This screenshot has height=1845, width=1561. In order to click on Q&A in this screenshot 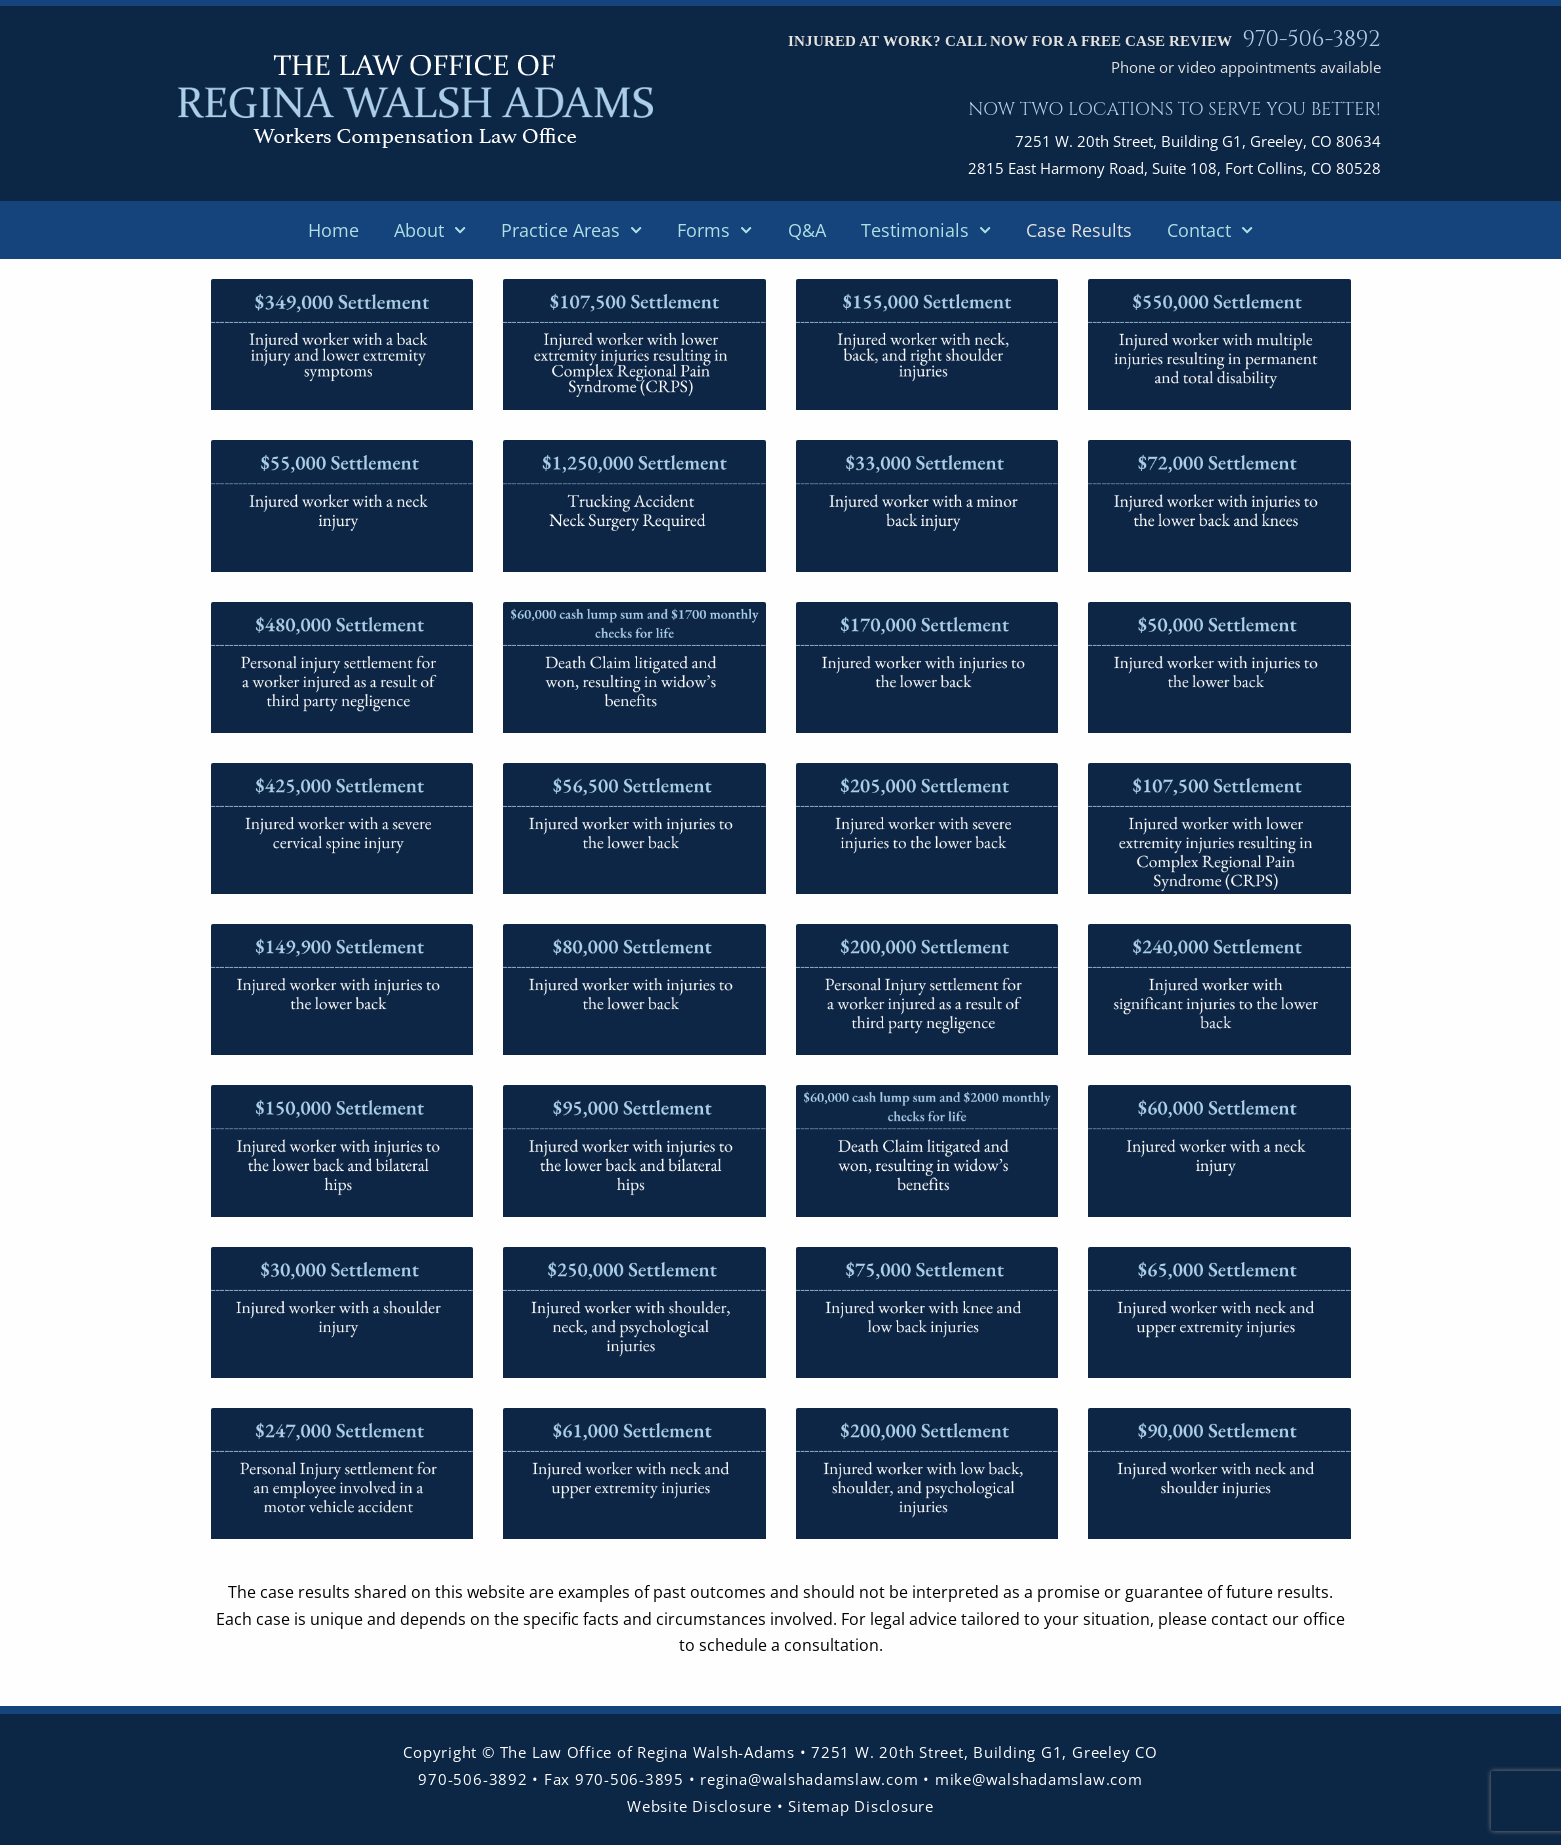, I will do `click(807, 230)`.